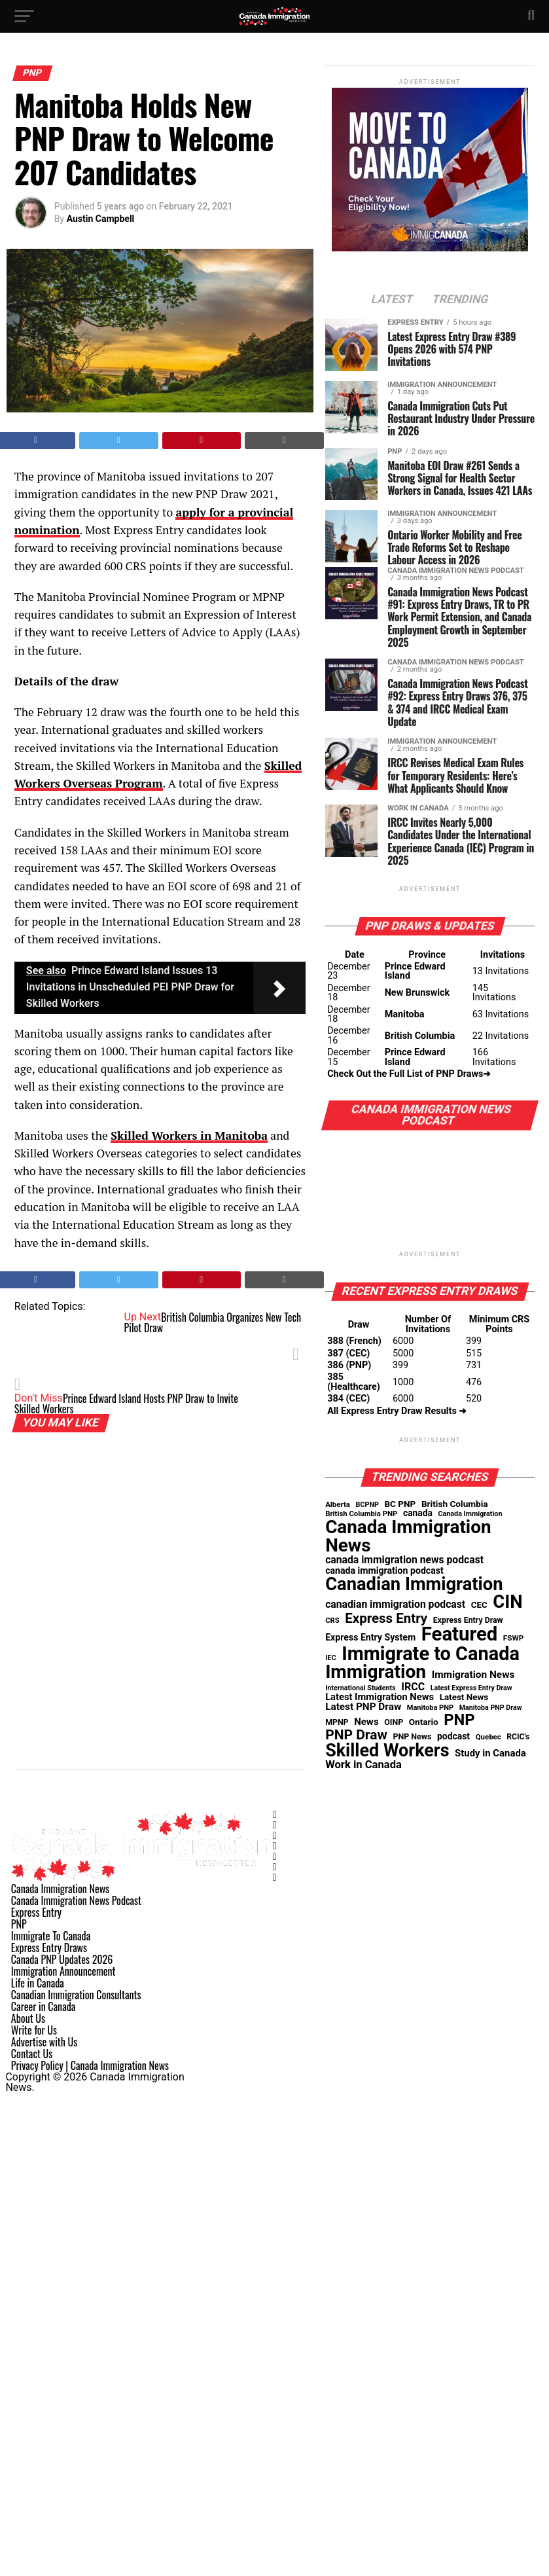  Describe the element at coordinates (507, 1602) in the screenshot. I see `CIN [CIN (1,367 items)]` at that location.